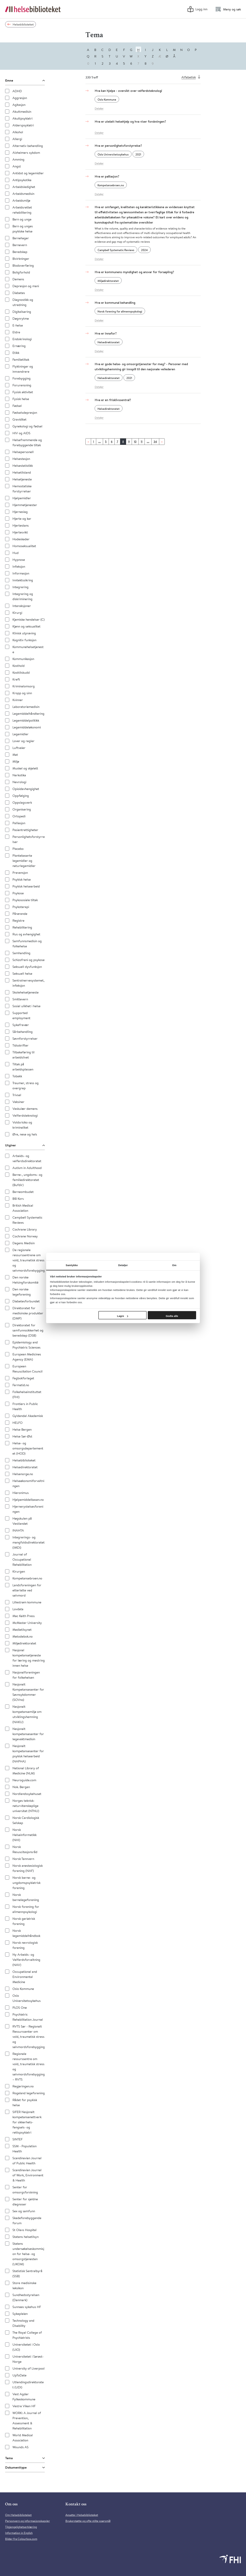 The height and width of the screenshot is (2576, 246). I want to click on Øre, nese og hals, so click(24, 1134).